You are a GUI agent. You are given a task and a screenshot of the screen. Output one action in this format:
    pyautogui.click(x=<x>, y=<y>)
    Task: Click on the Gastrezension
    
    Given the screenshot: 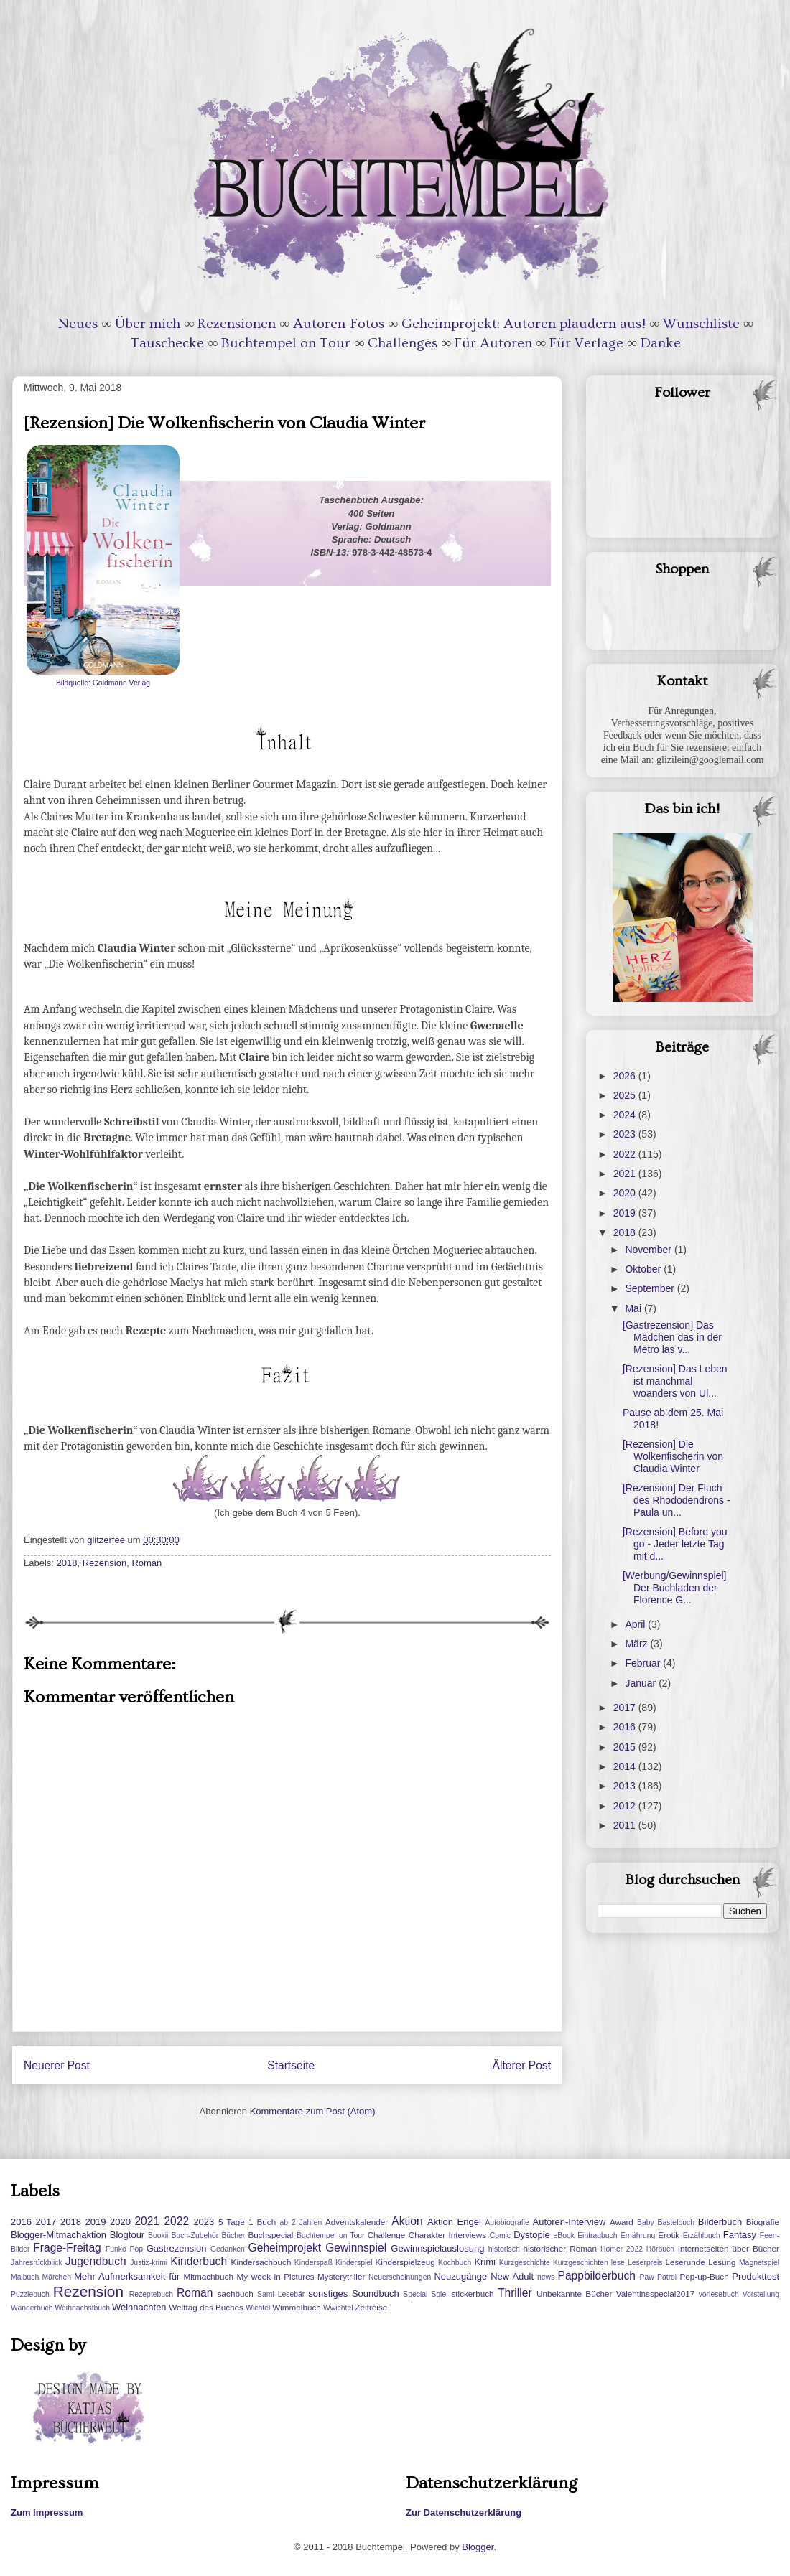 What is the action you would take?
    pyautogui.click(x=177, y=2248)
    